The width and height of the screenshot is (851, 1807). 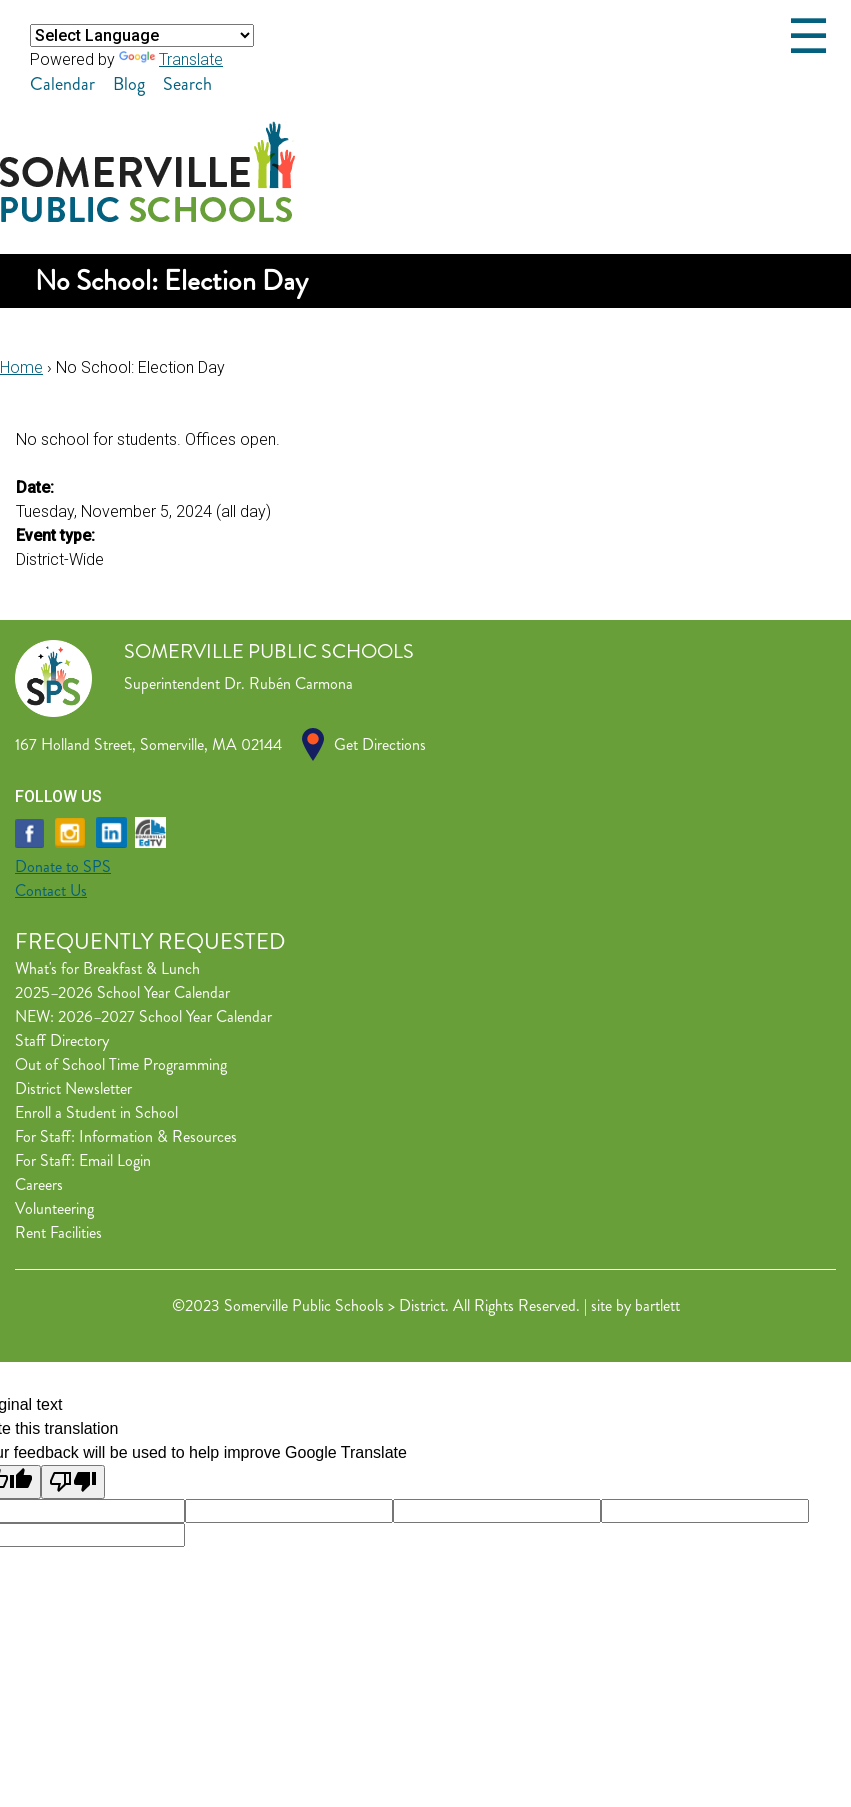 I want to click on [Poor translation], so click(x=73, y=1482).